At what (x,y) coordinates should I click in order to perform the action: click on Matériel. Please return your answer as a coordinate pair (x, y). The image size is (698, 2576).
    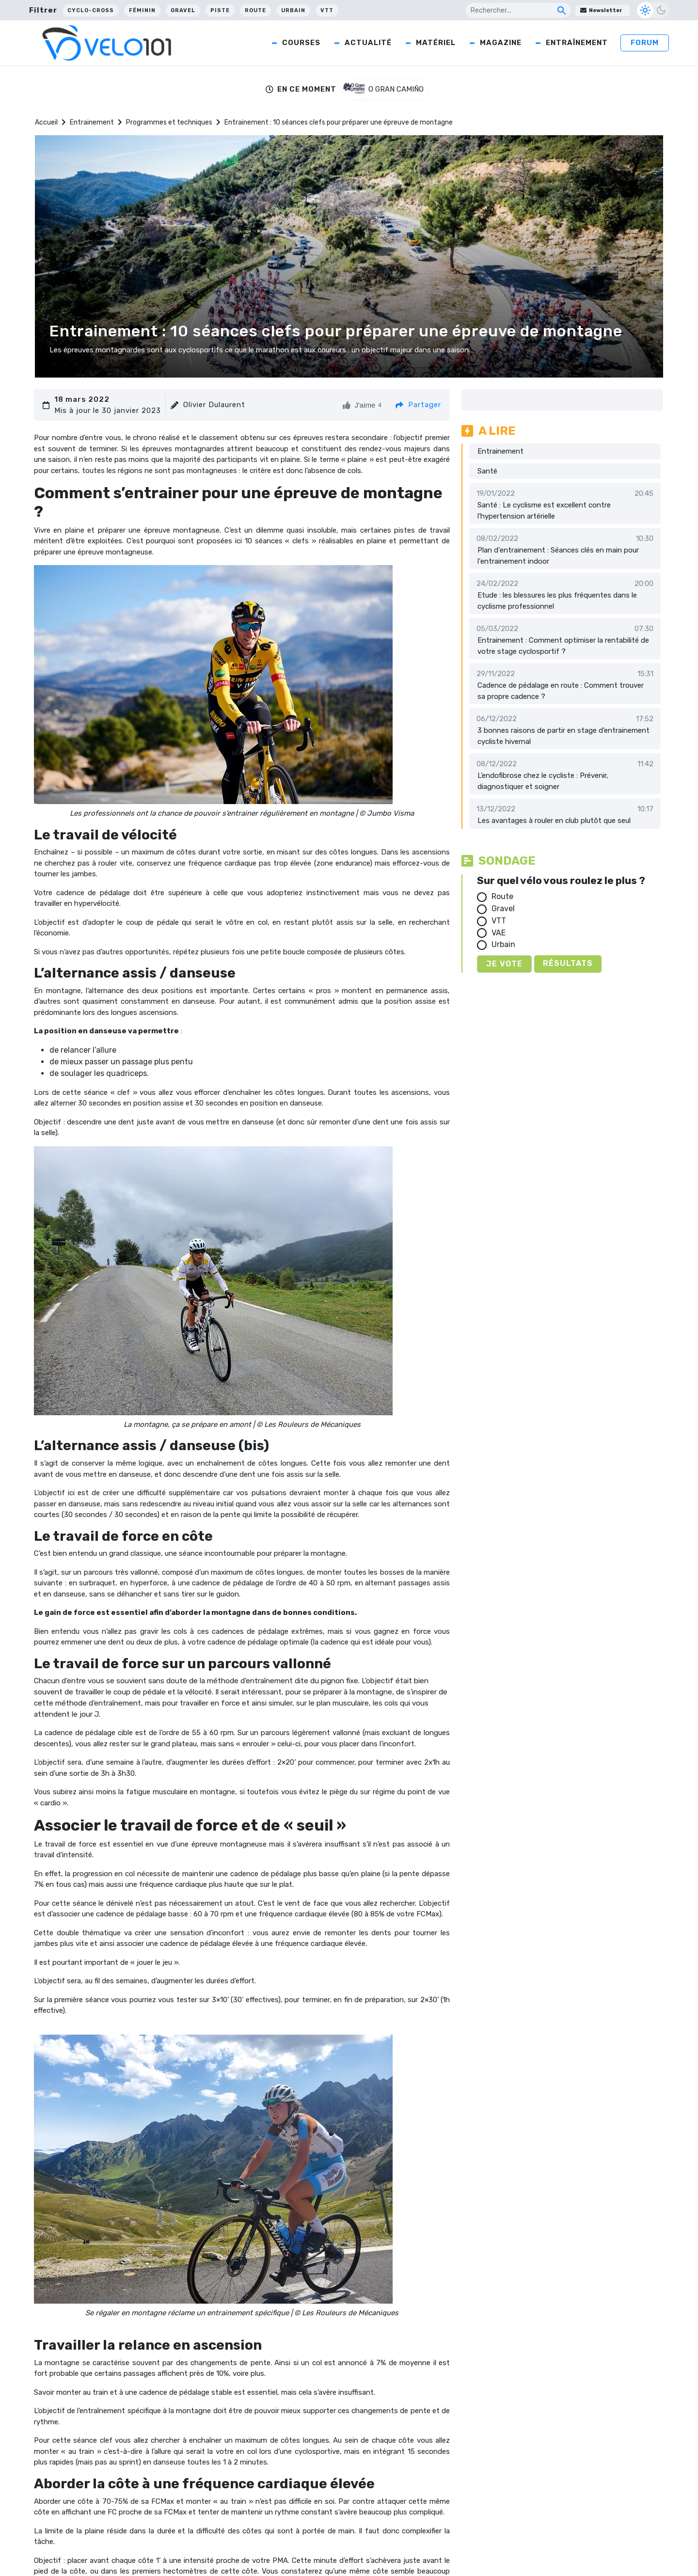
    Looking at the image, I should click on (436, 42).